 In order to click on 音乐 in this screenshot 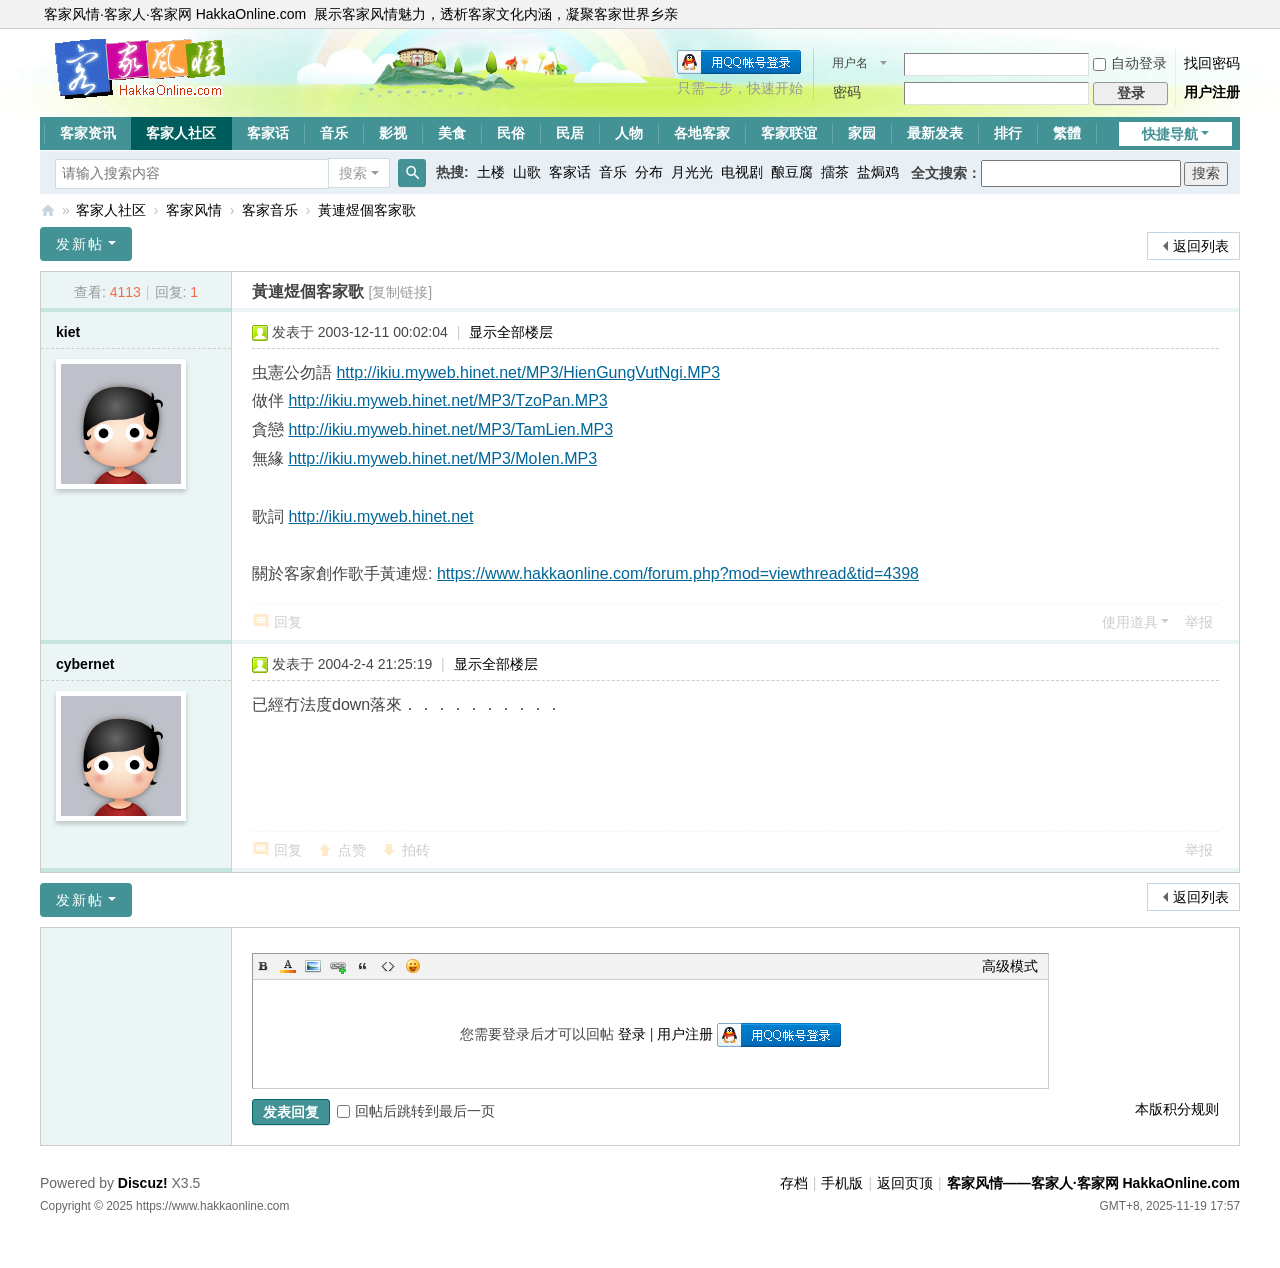, I will do `click(334, 133)`.